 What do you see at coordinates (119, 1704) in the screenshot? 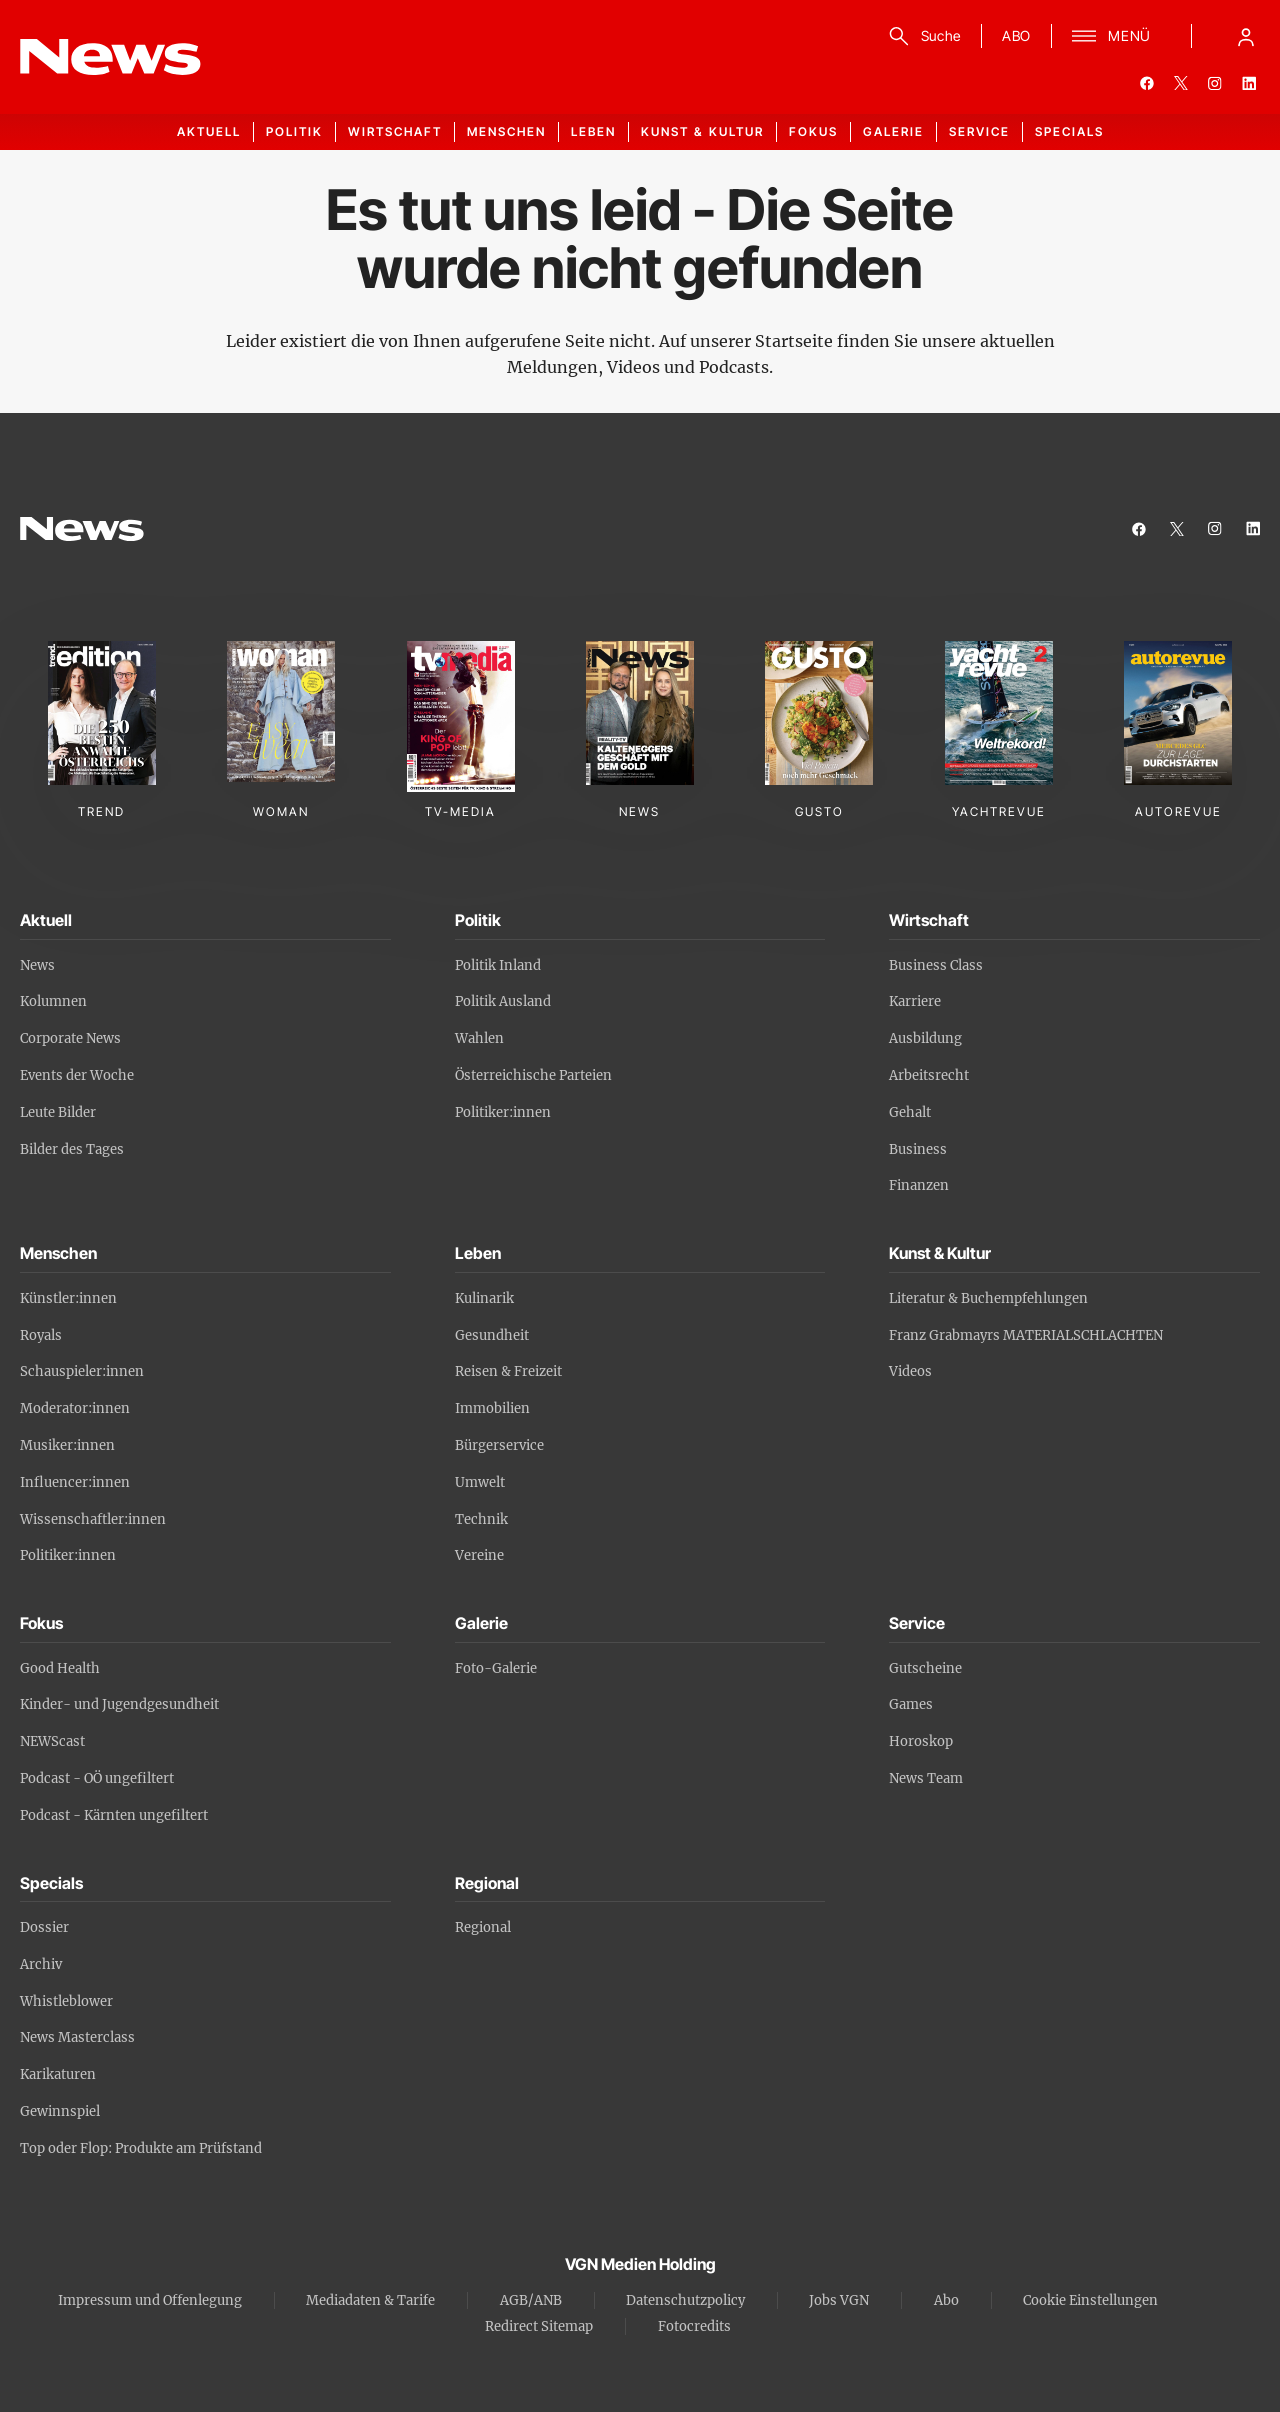
I see `Kinder- und Jugendgesundheit` at bounding box center [119, 1704].